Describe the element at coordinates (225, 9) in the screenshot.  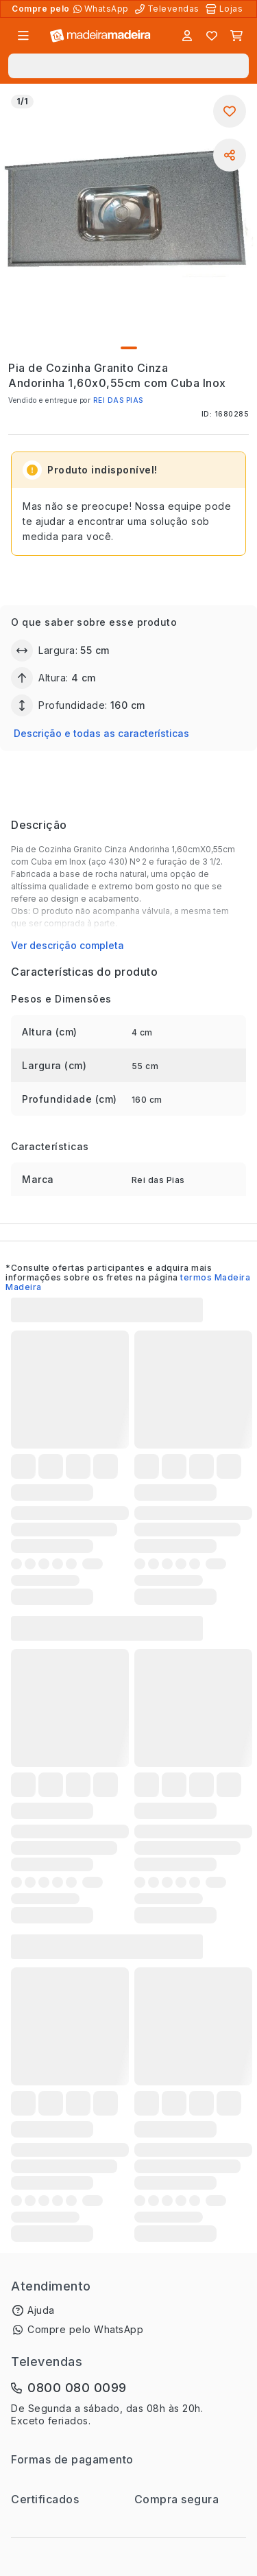
I see `[Lojas Físicas]` at that location.